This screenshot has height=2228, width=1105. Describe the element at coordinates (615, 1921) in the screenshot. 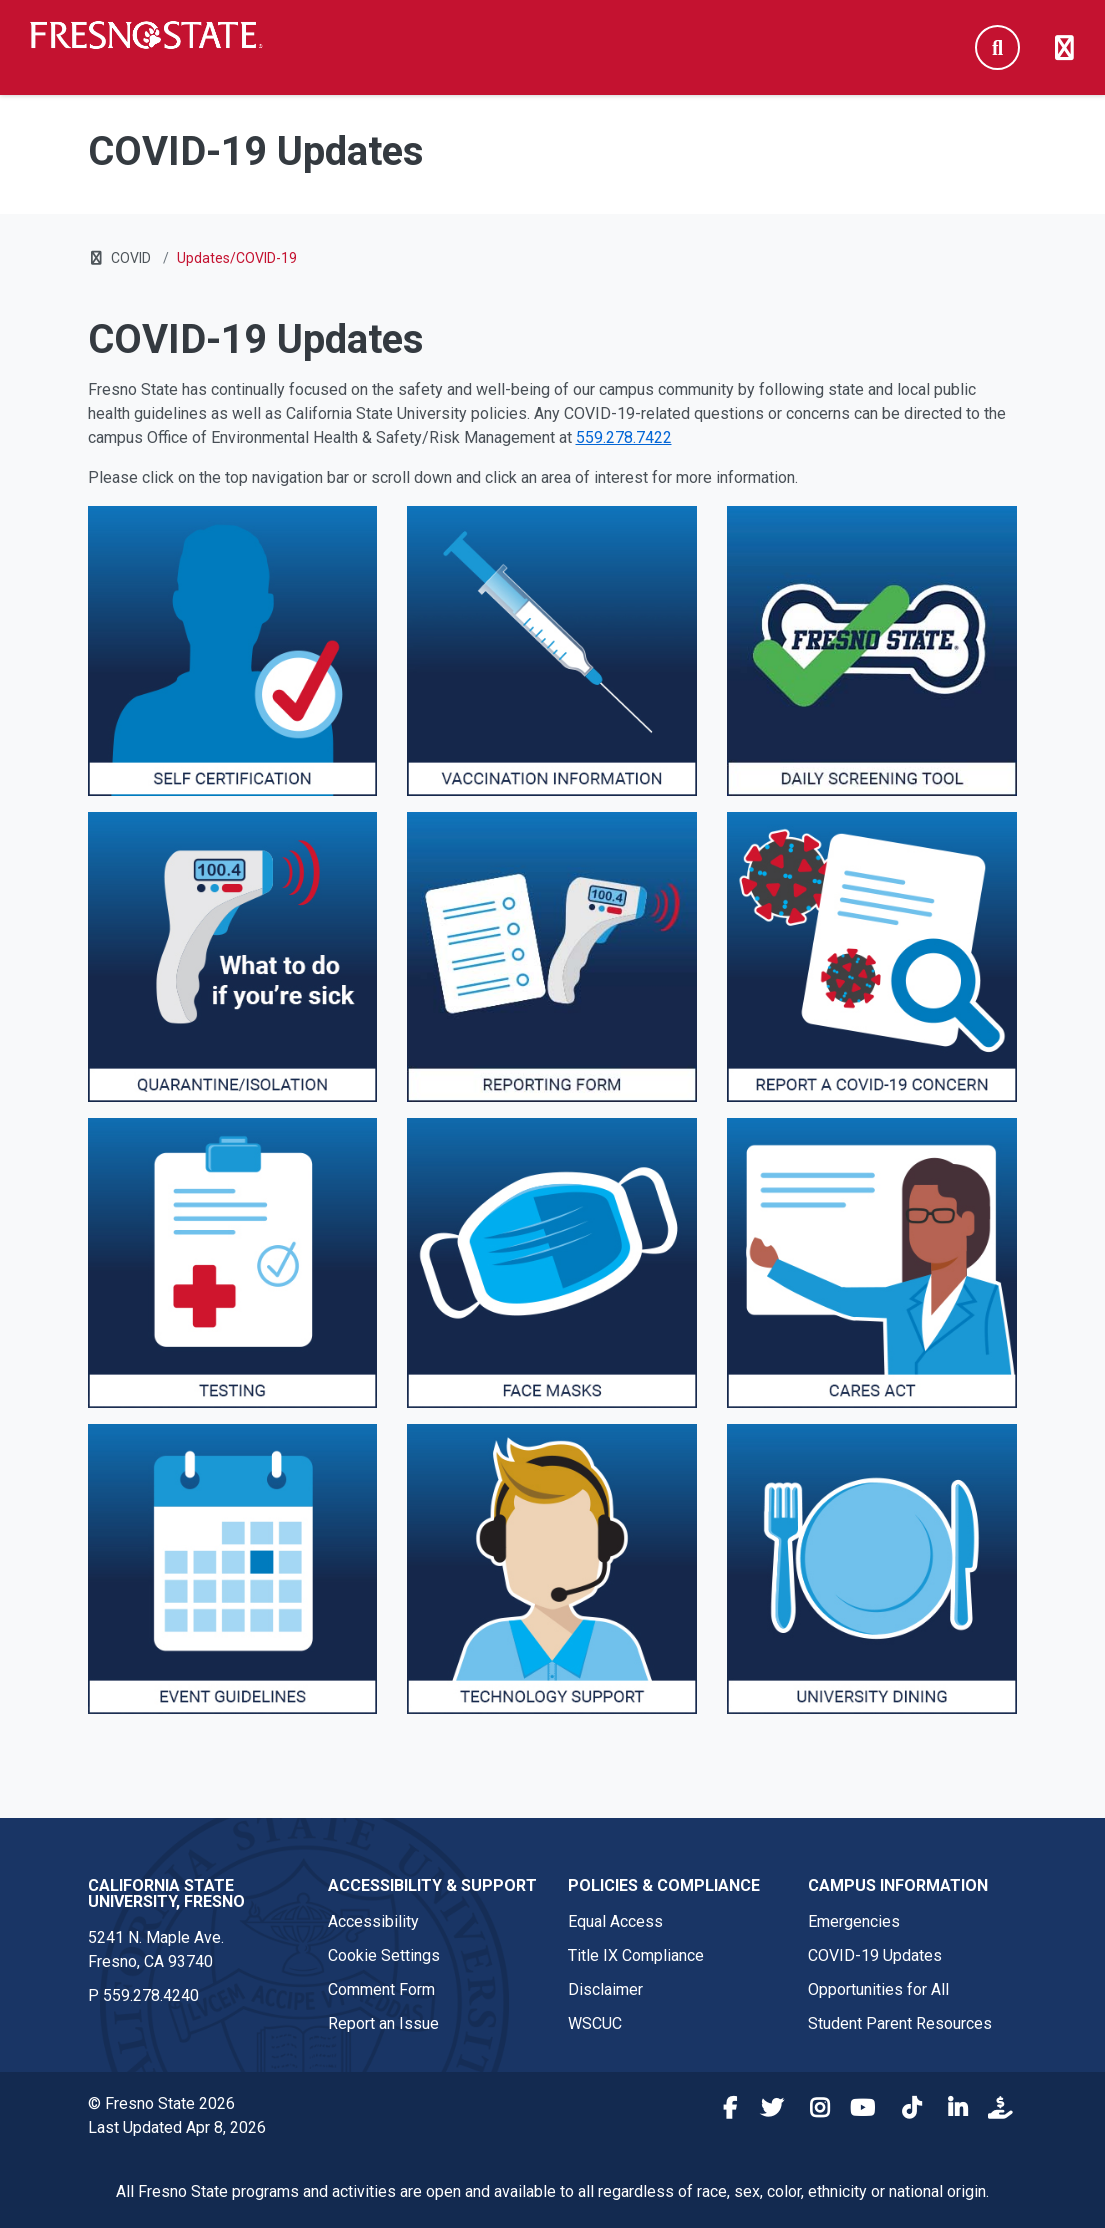

I see `Equal Access` at that location.